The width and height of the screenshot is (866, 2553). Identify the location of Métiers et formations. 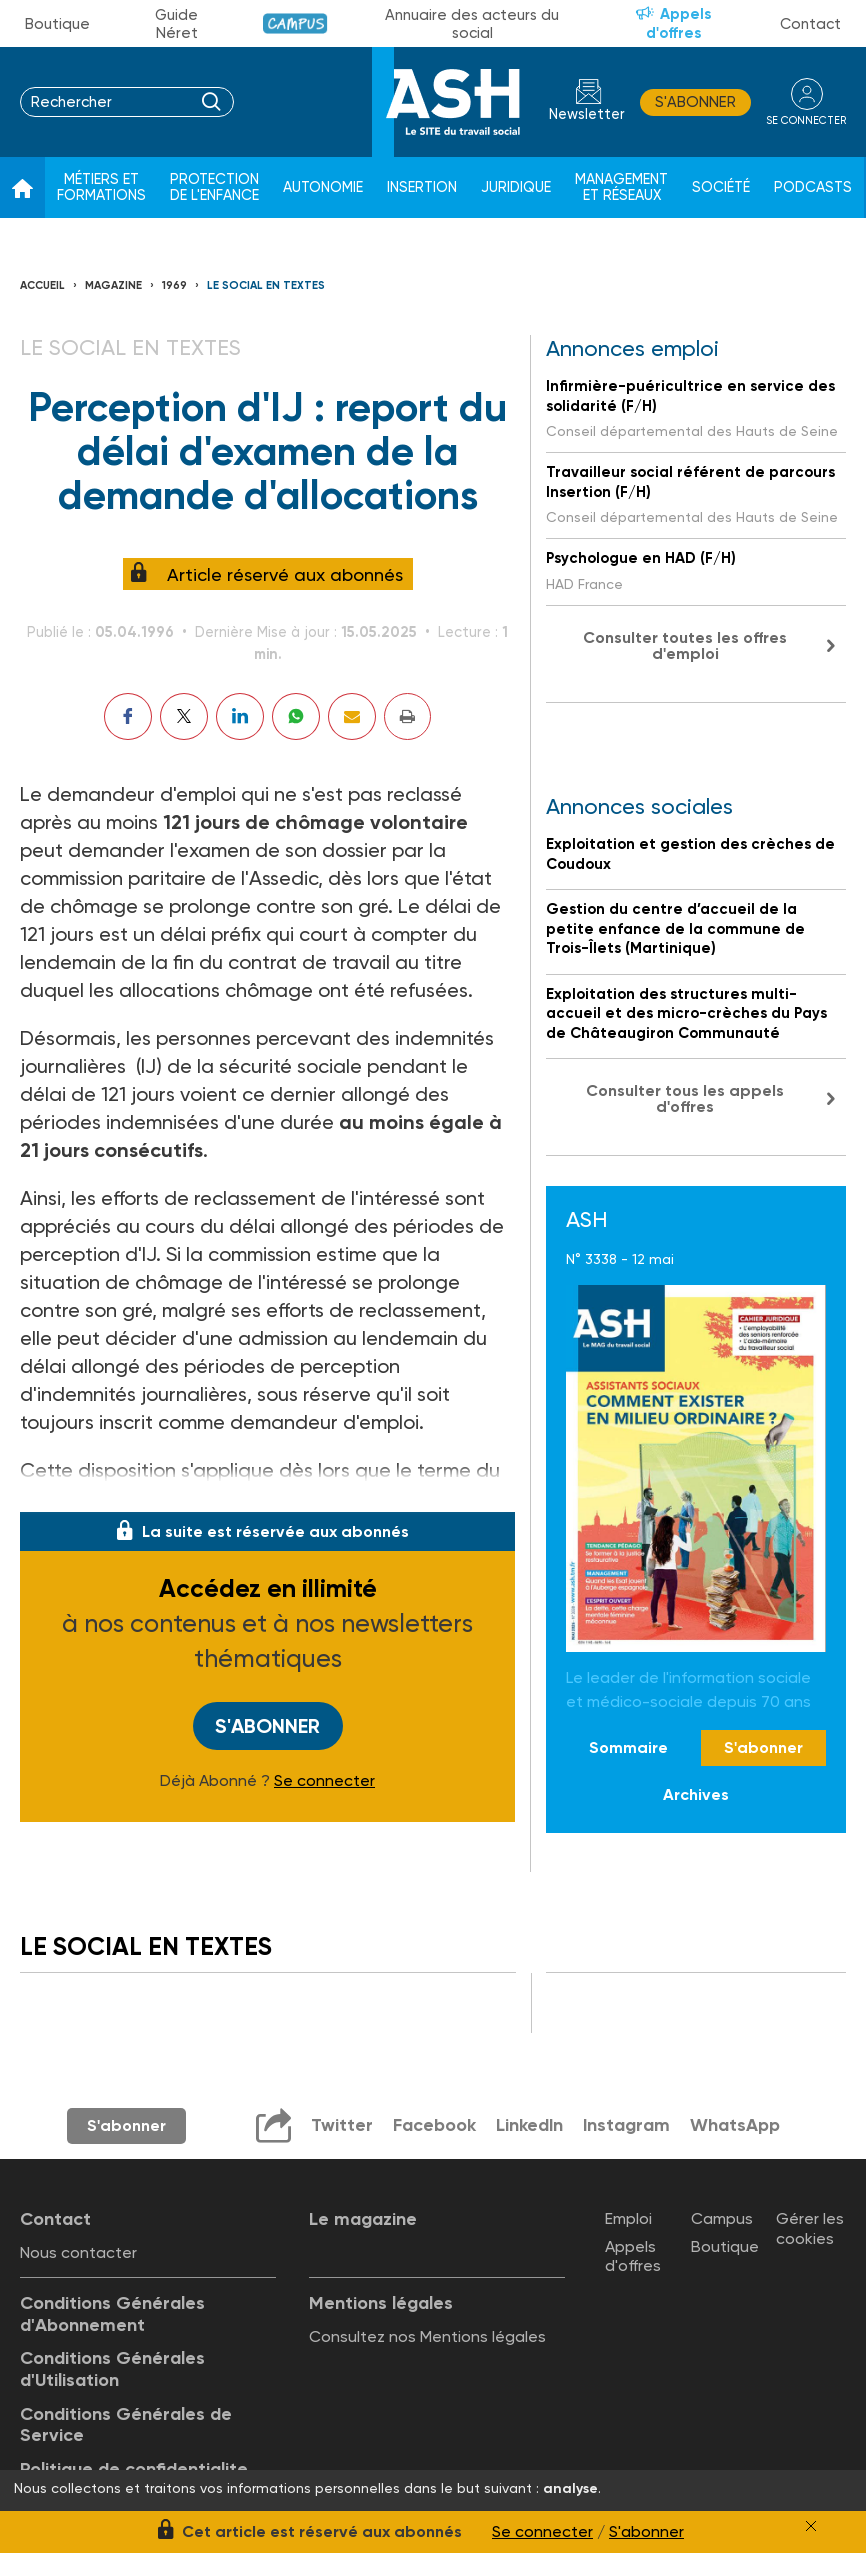
(101, 187).